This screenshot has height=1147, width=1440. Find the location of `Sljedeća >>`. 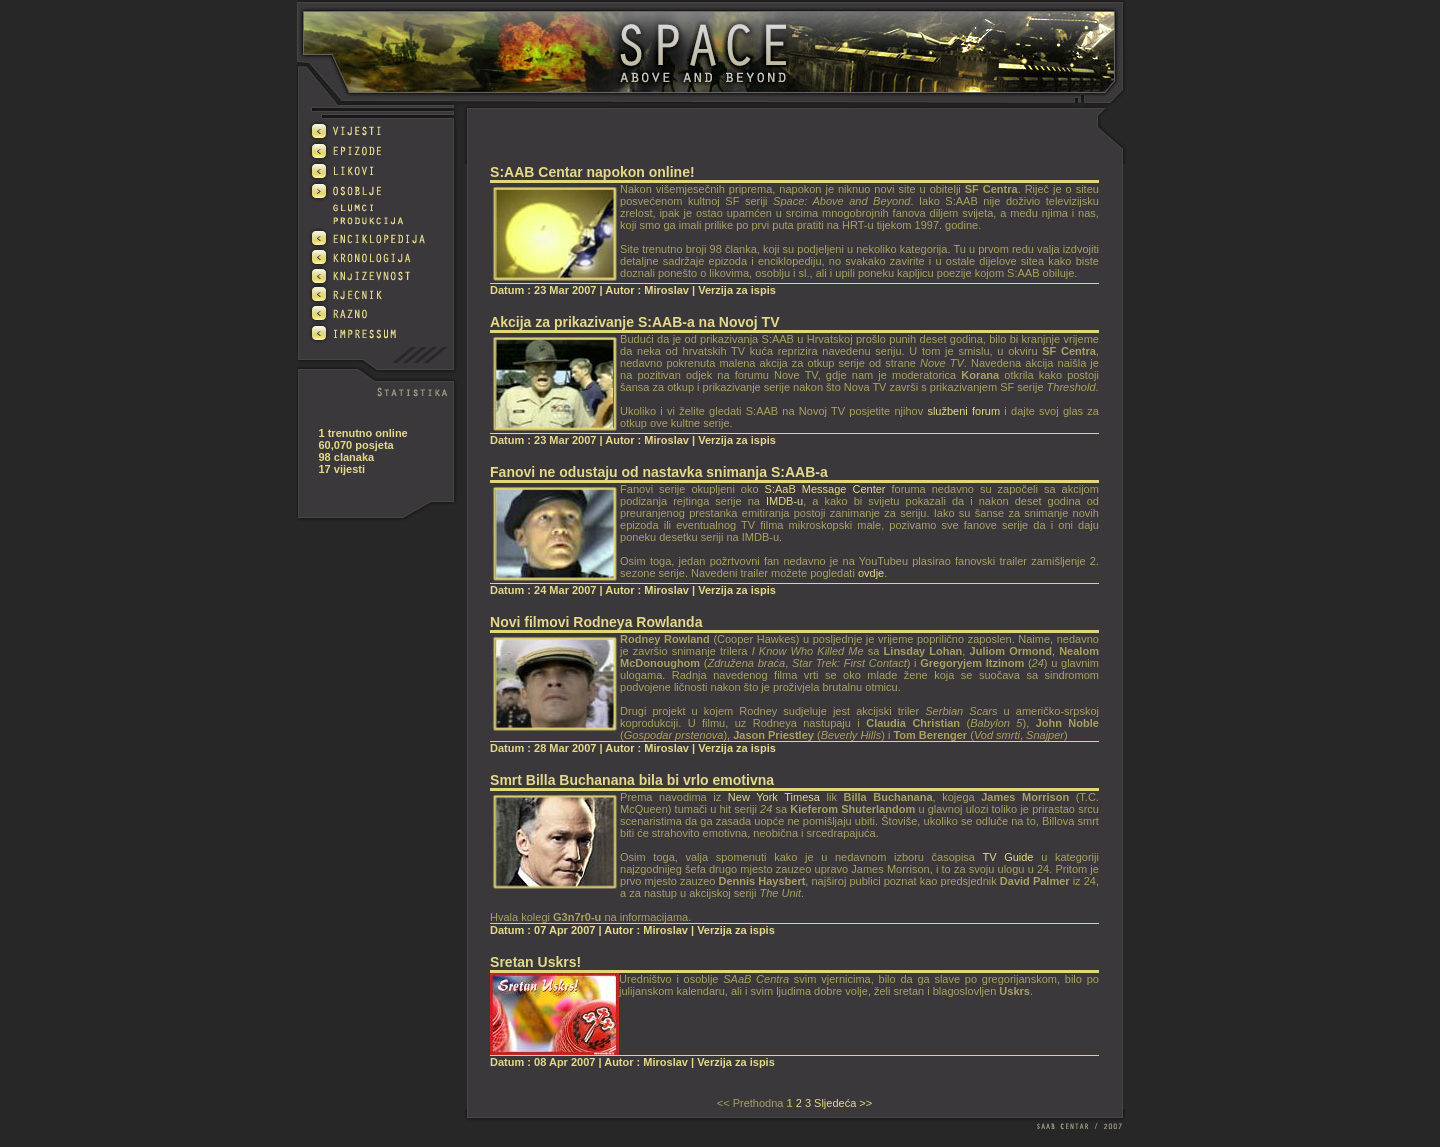

Sljedeća >> is located at coordinates (843, 1103).